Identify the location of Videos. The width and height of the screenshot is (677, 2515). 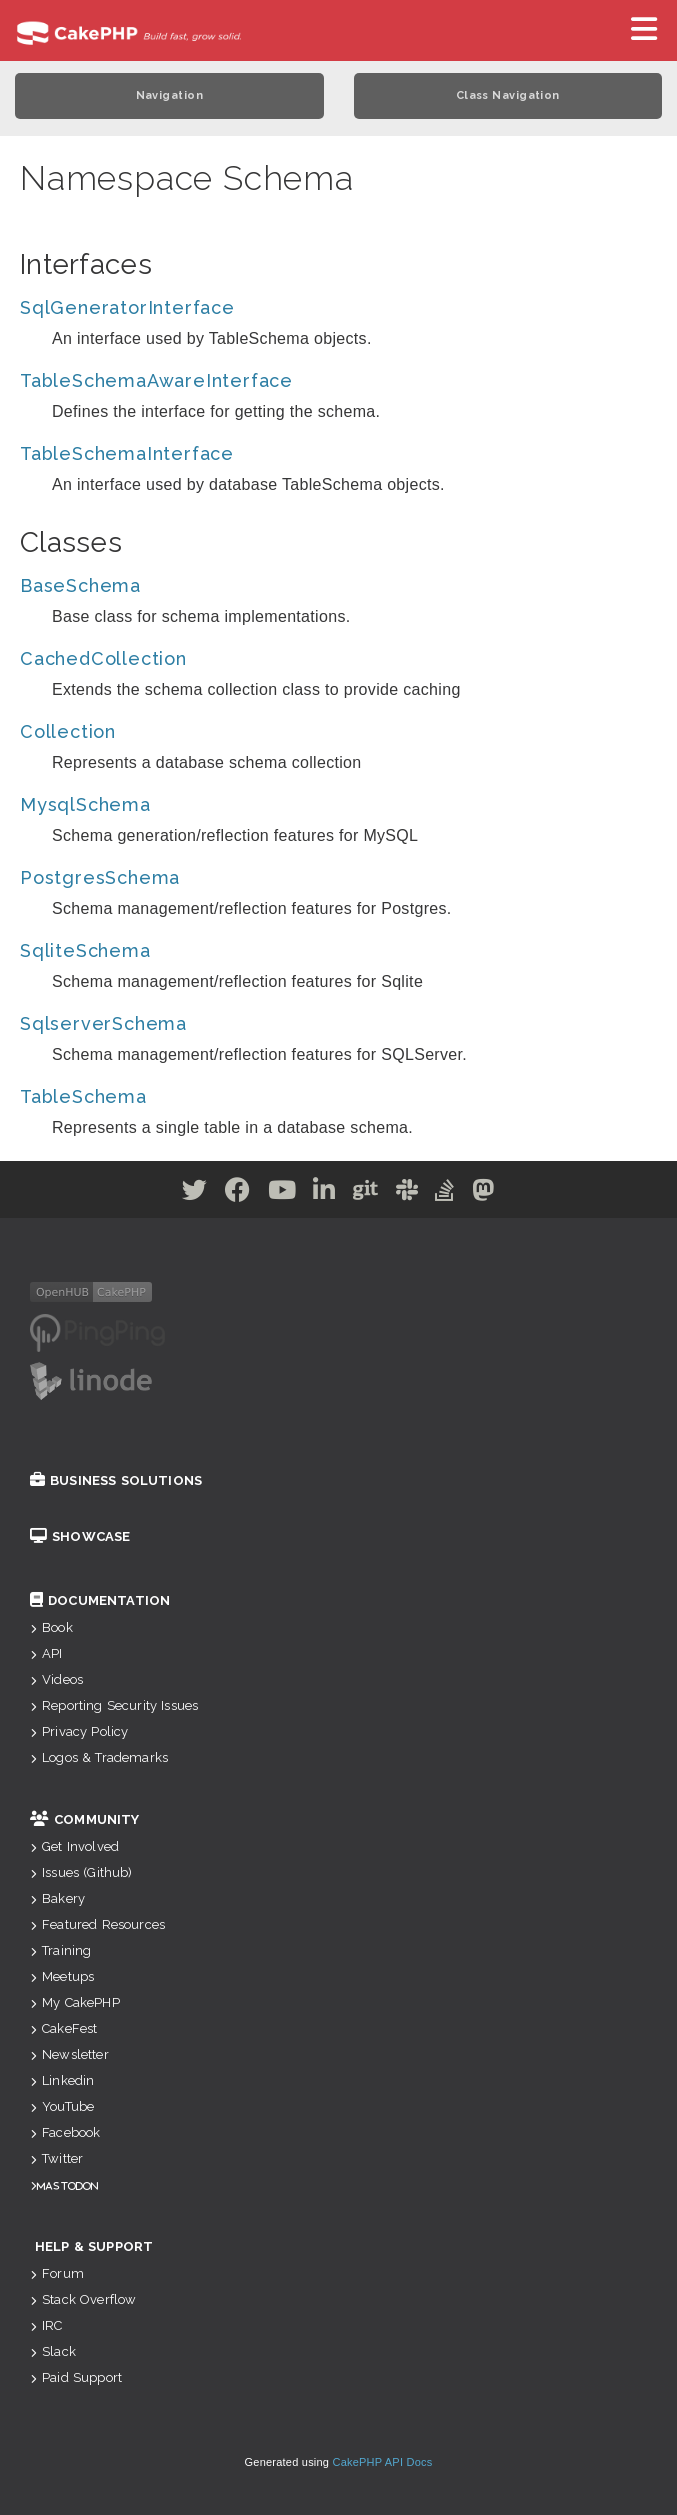
(56, 1679).